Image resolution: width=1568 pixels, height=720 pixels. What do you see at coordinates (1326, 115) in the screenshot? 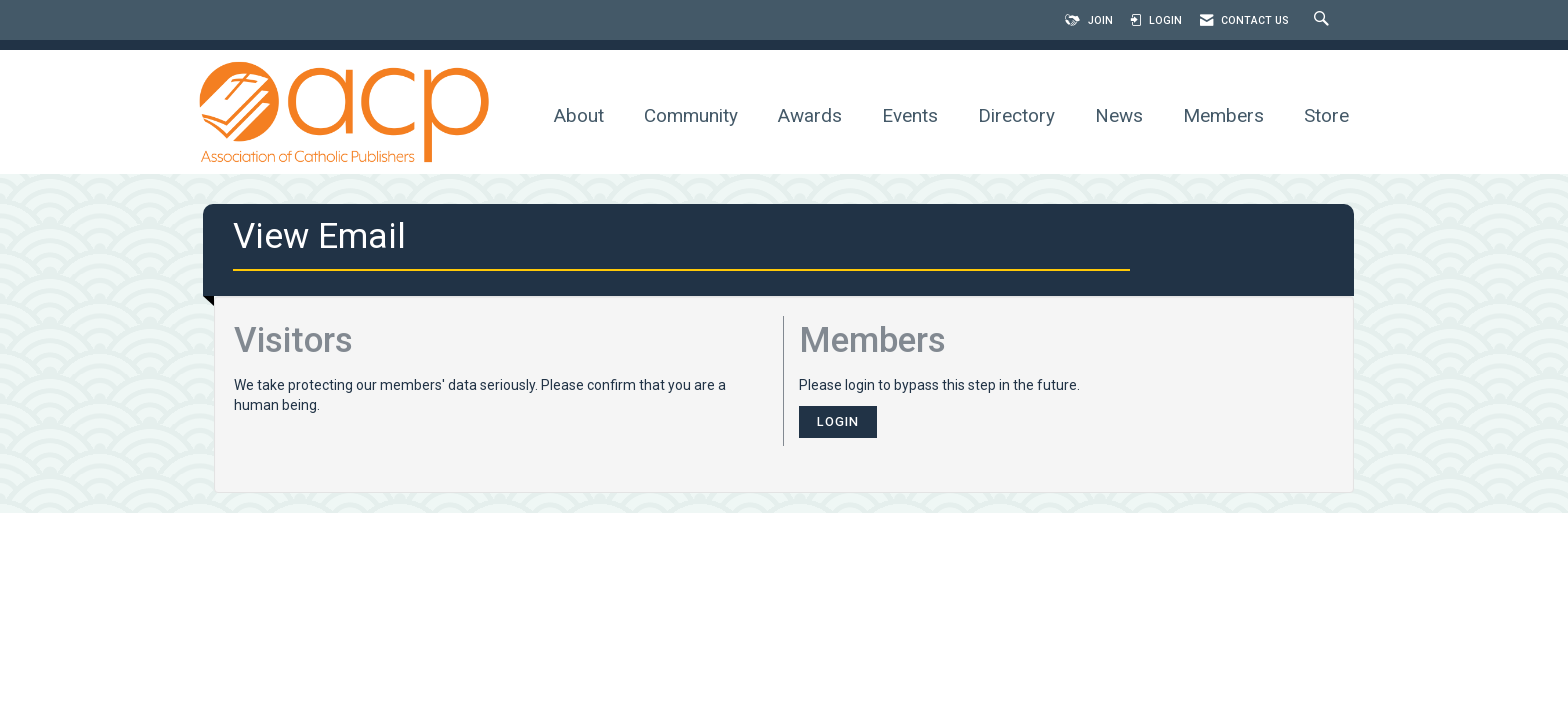
I see `Store` at bounding box center [1326, 115].